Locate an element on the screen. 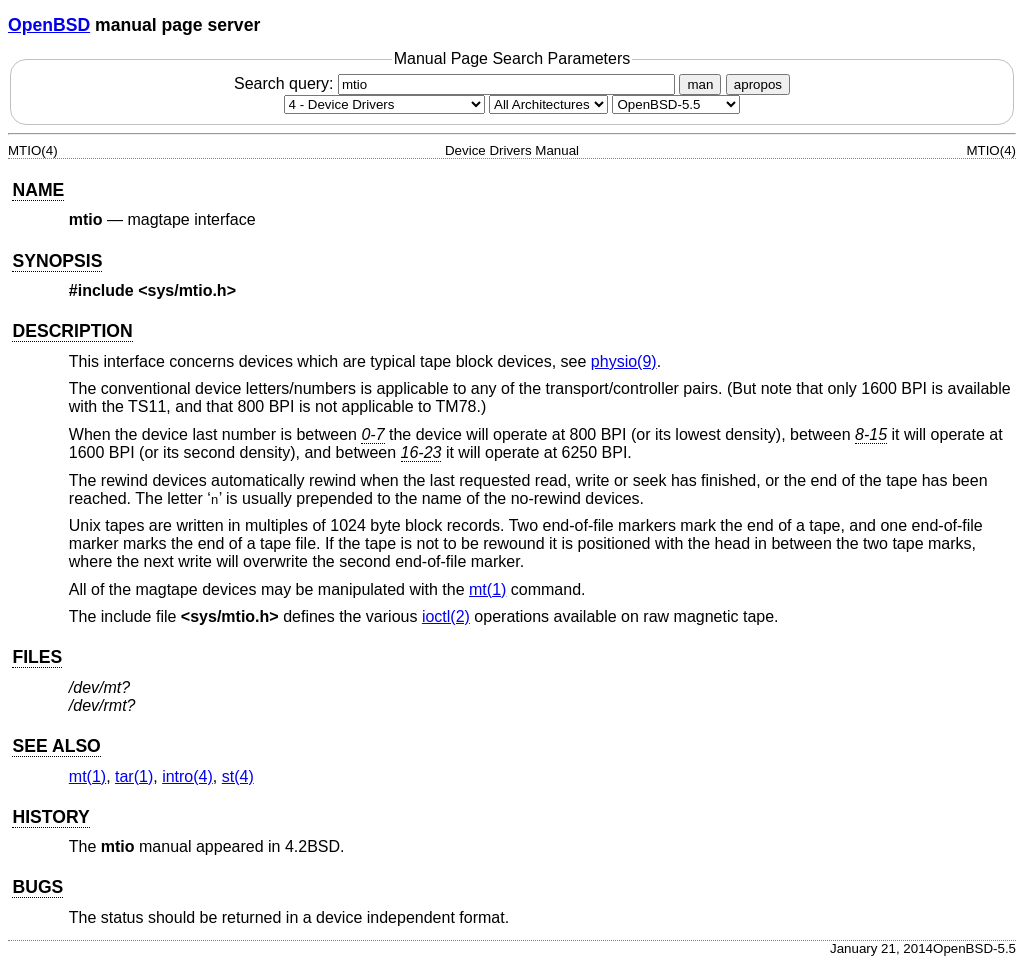 Image resolution: width=1024 pixels, height=964 pixels. [Manual section] is located at coordinates (384, 104).